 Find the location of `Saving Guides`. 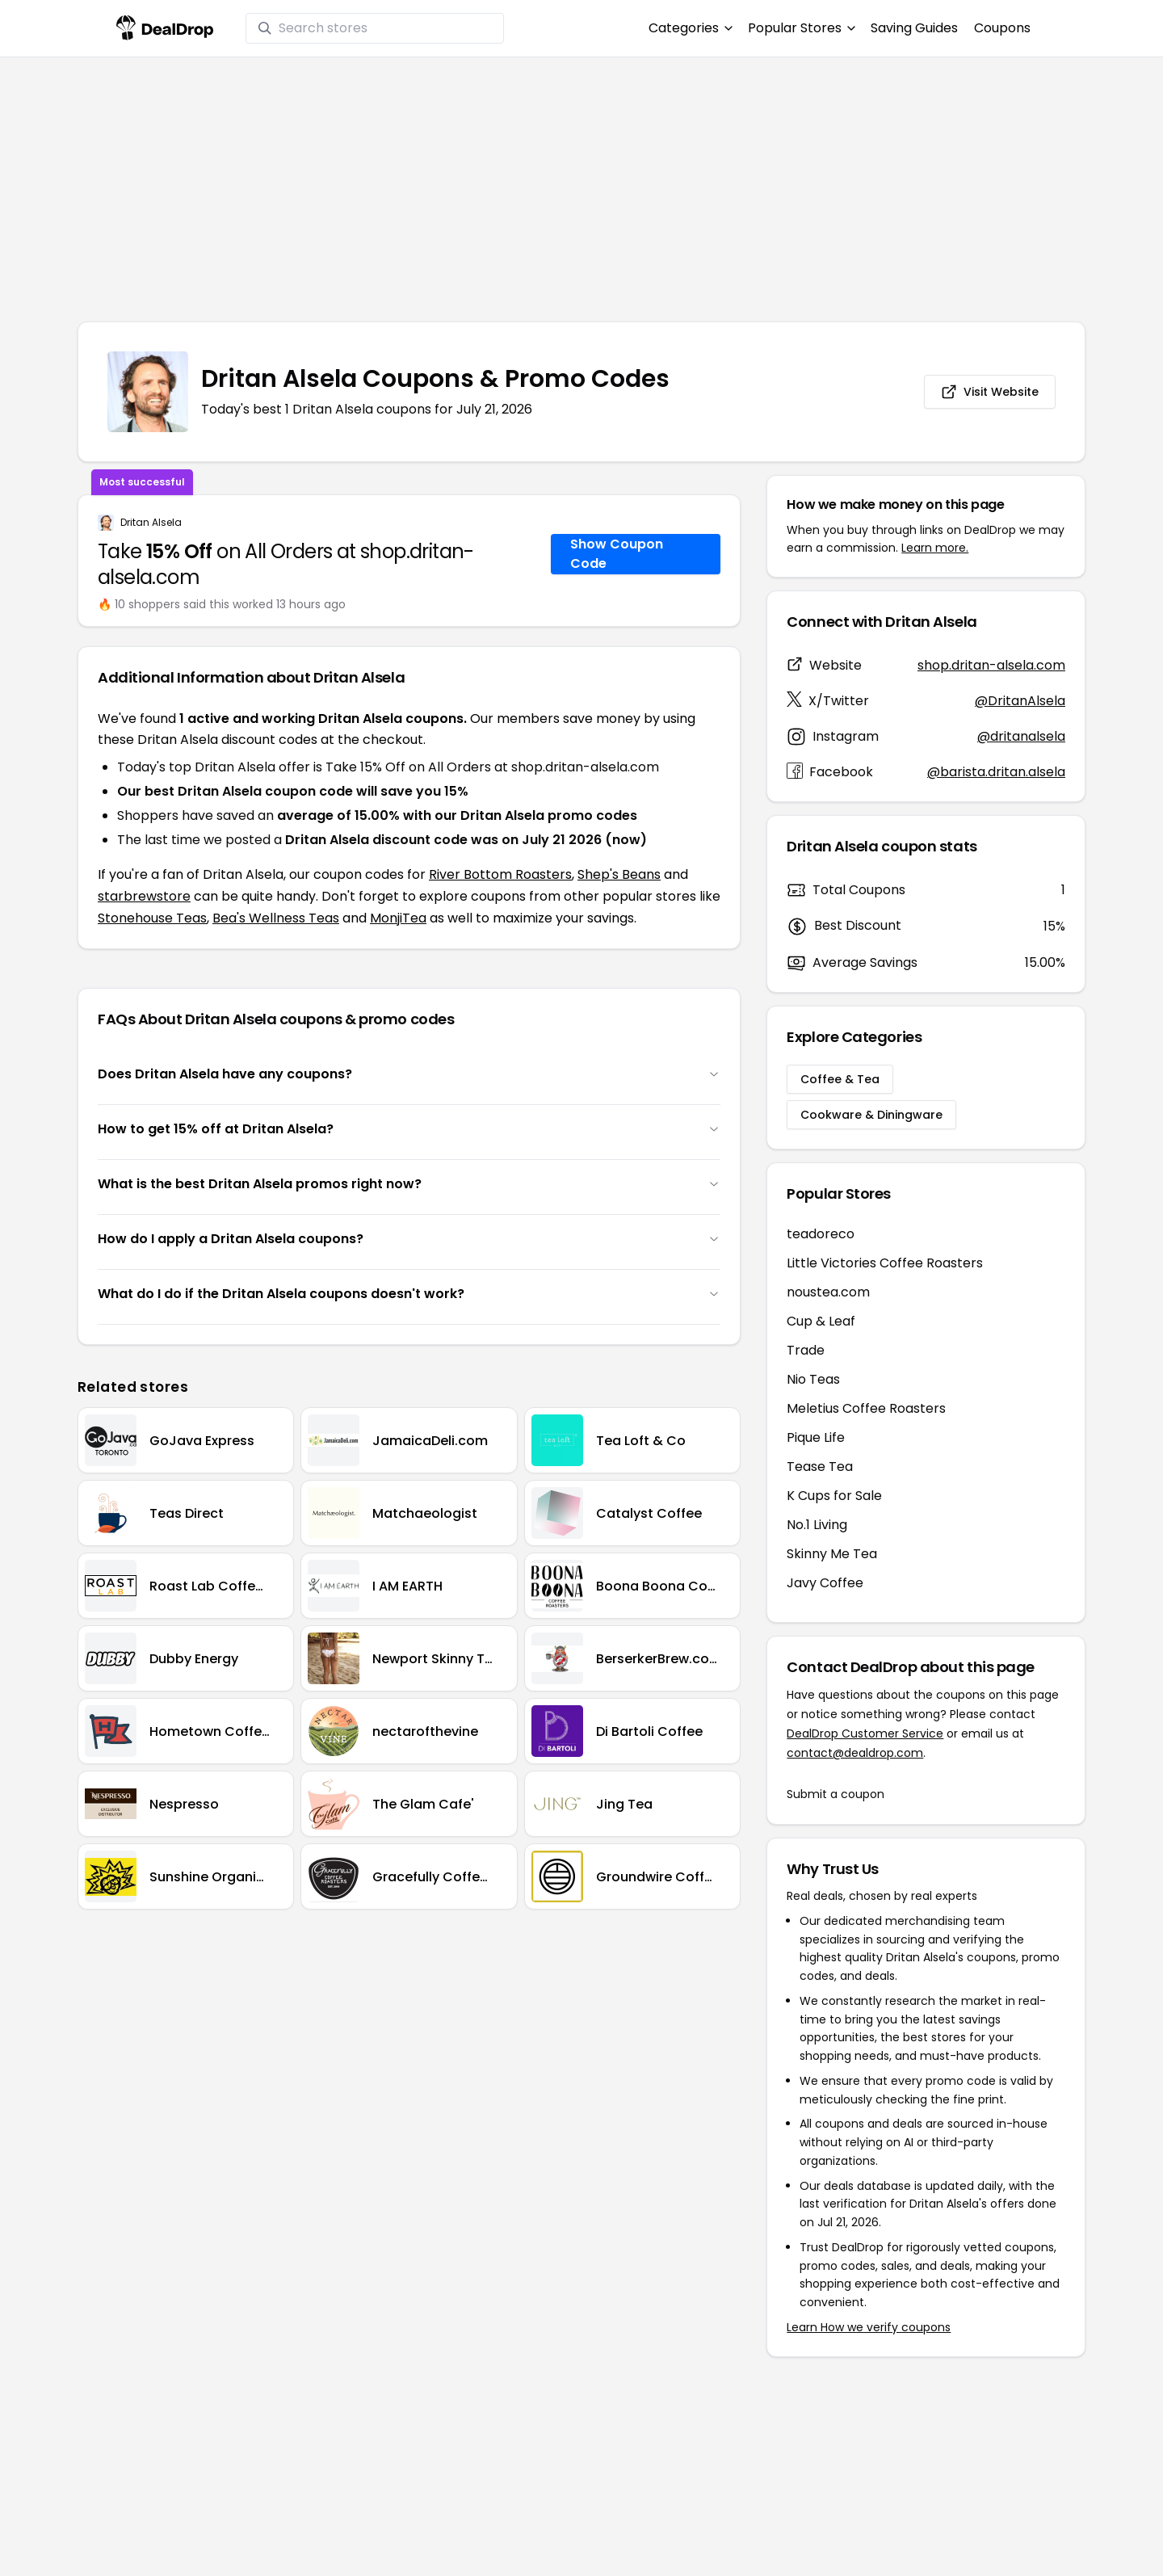

Saving Guides is located at coordinates (914, 28).